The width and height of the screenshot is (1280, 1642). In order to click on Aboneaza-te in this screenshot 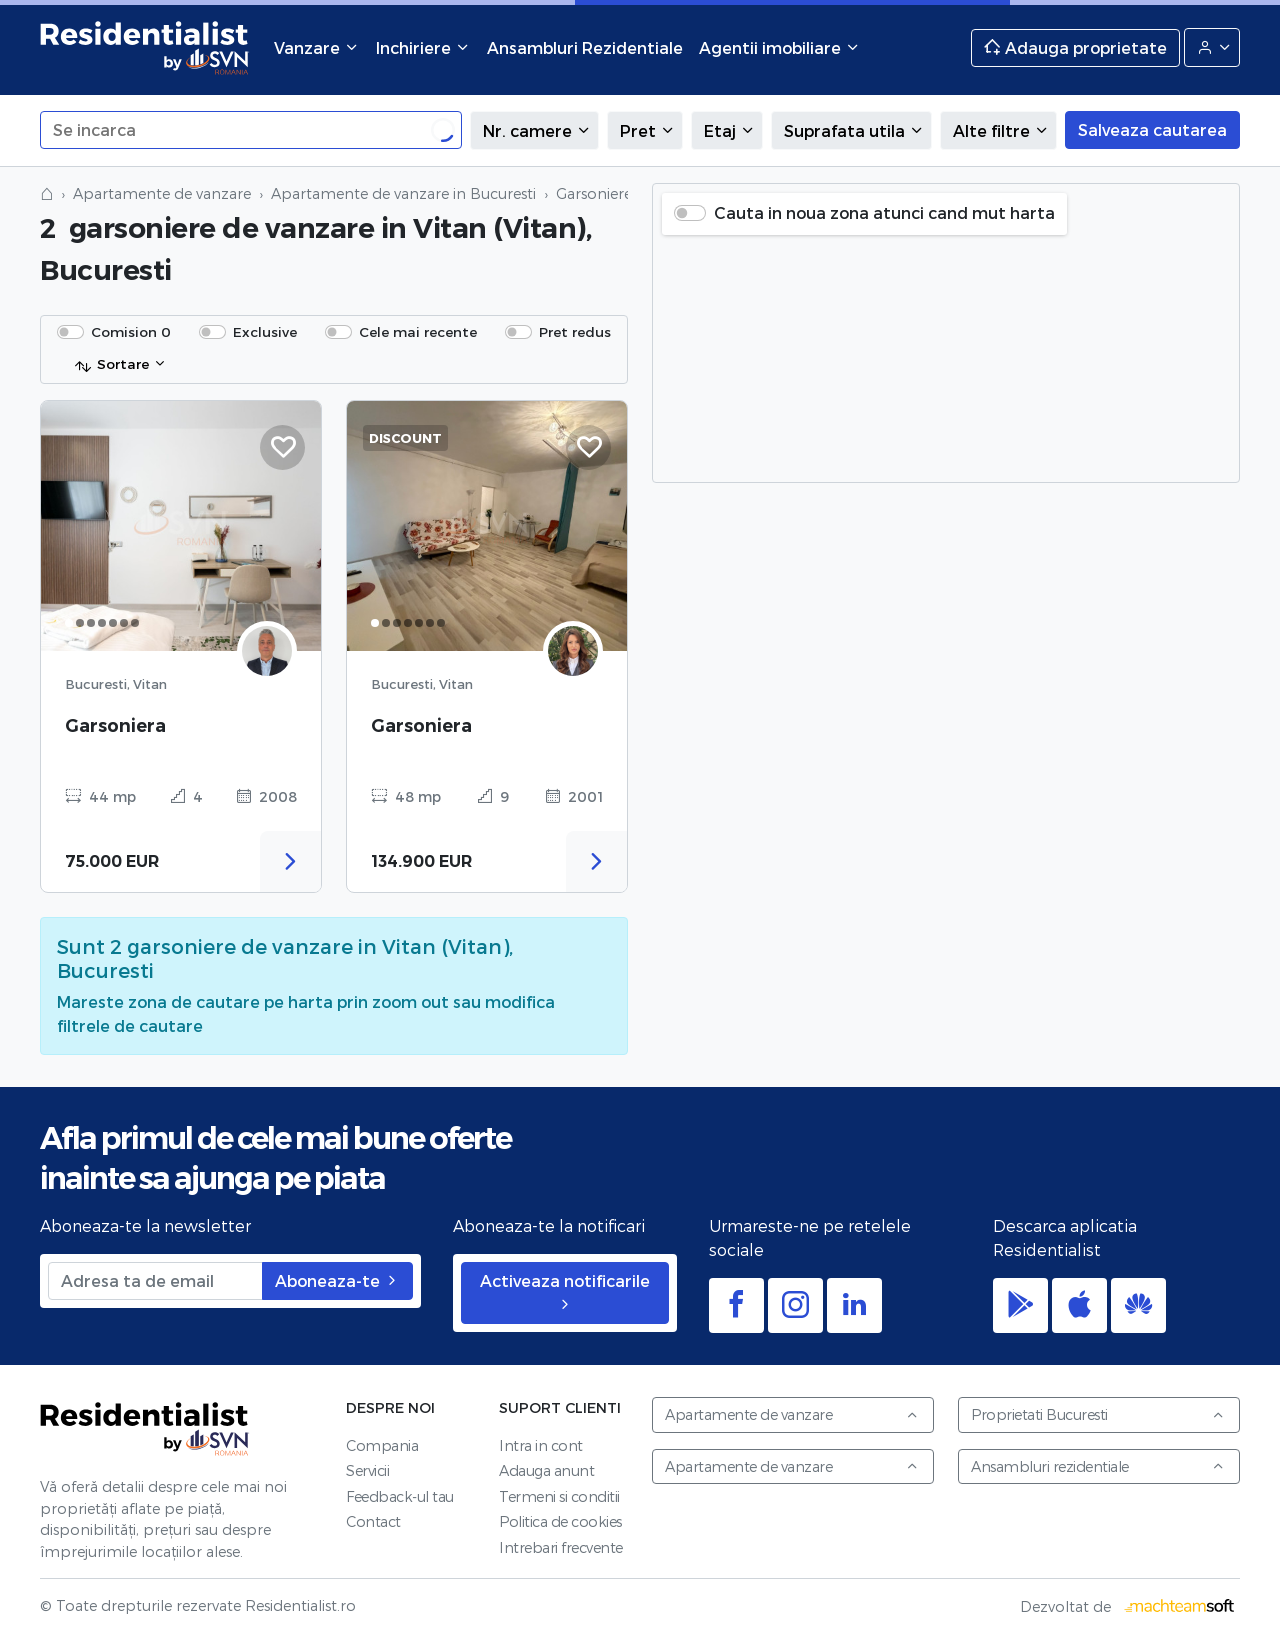, I will do `click(337, 1280)`.